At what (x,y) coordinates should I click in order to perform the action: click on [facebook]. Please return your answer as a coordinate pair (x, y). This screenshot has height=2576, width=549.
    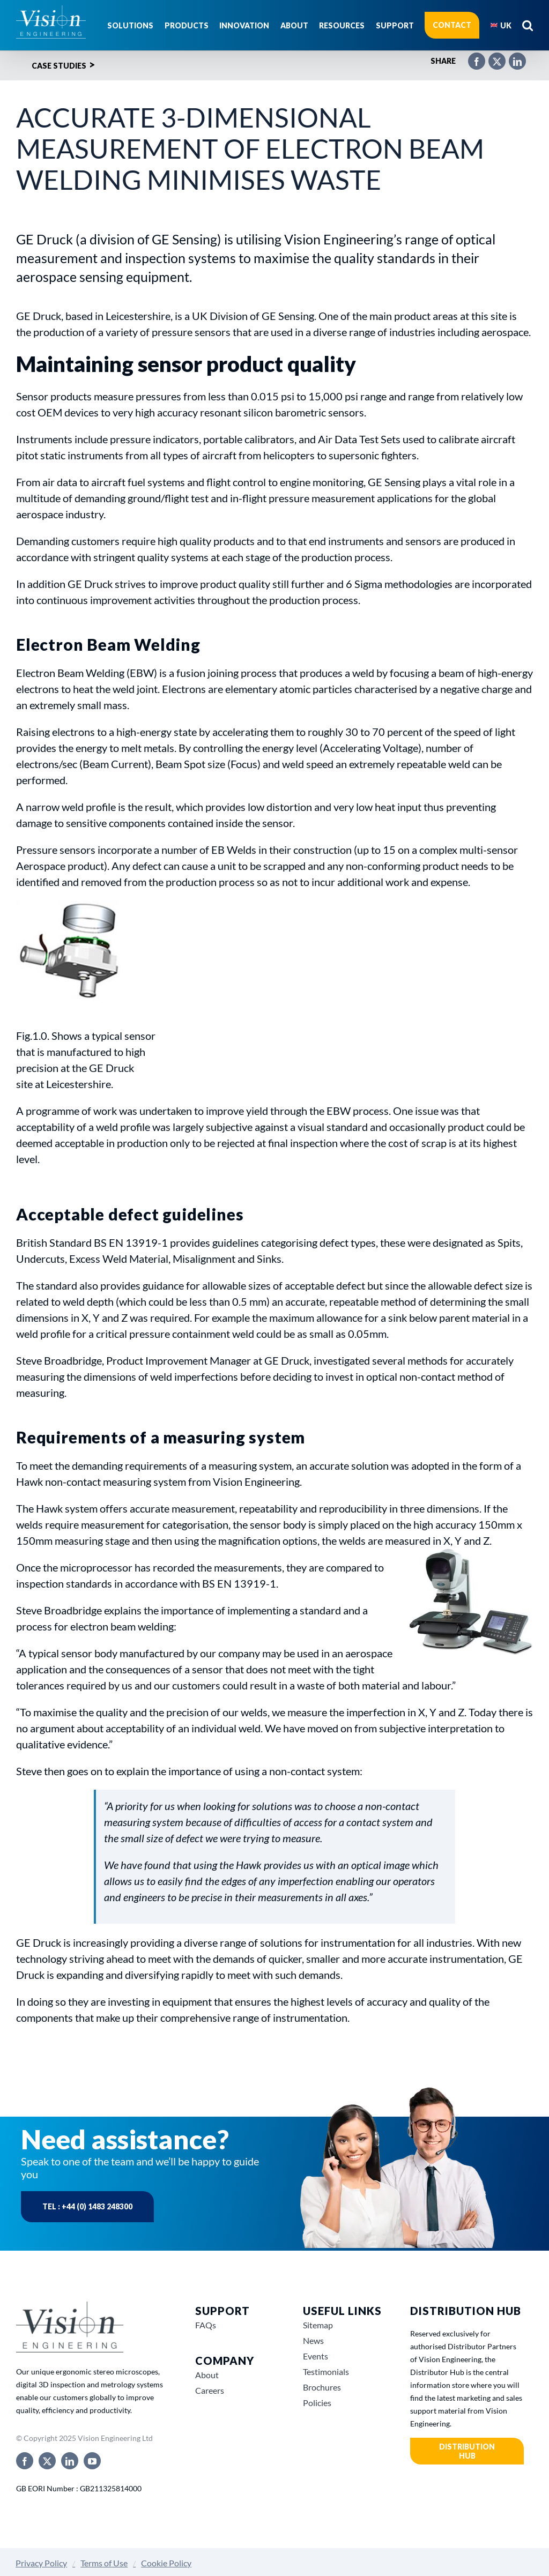
    Looking at the image, I should click on (24, 2460).